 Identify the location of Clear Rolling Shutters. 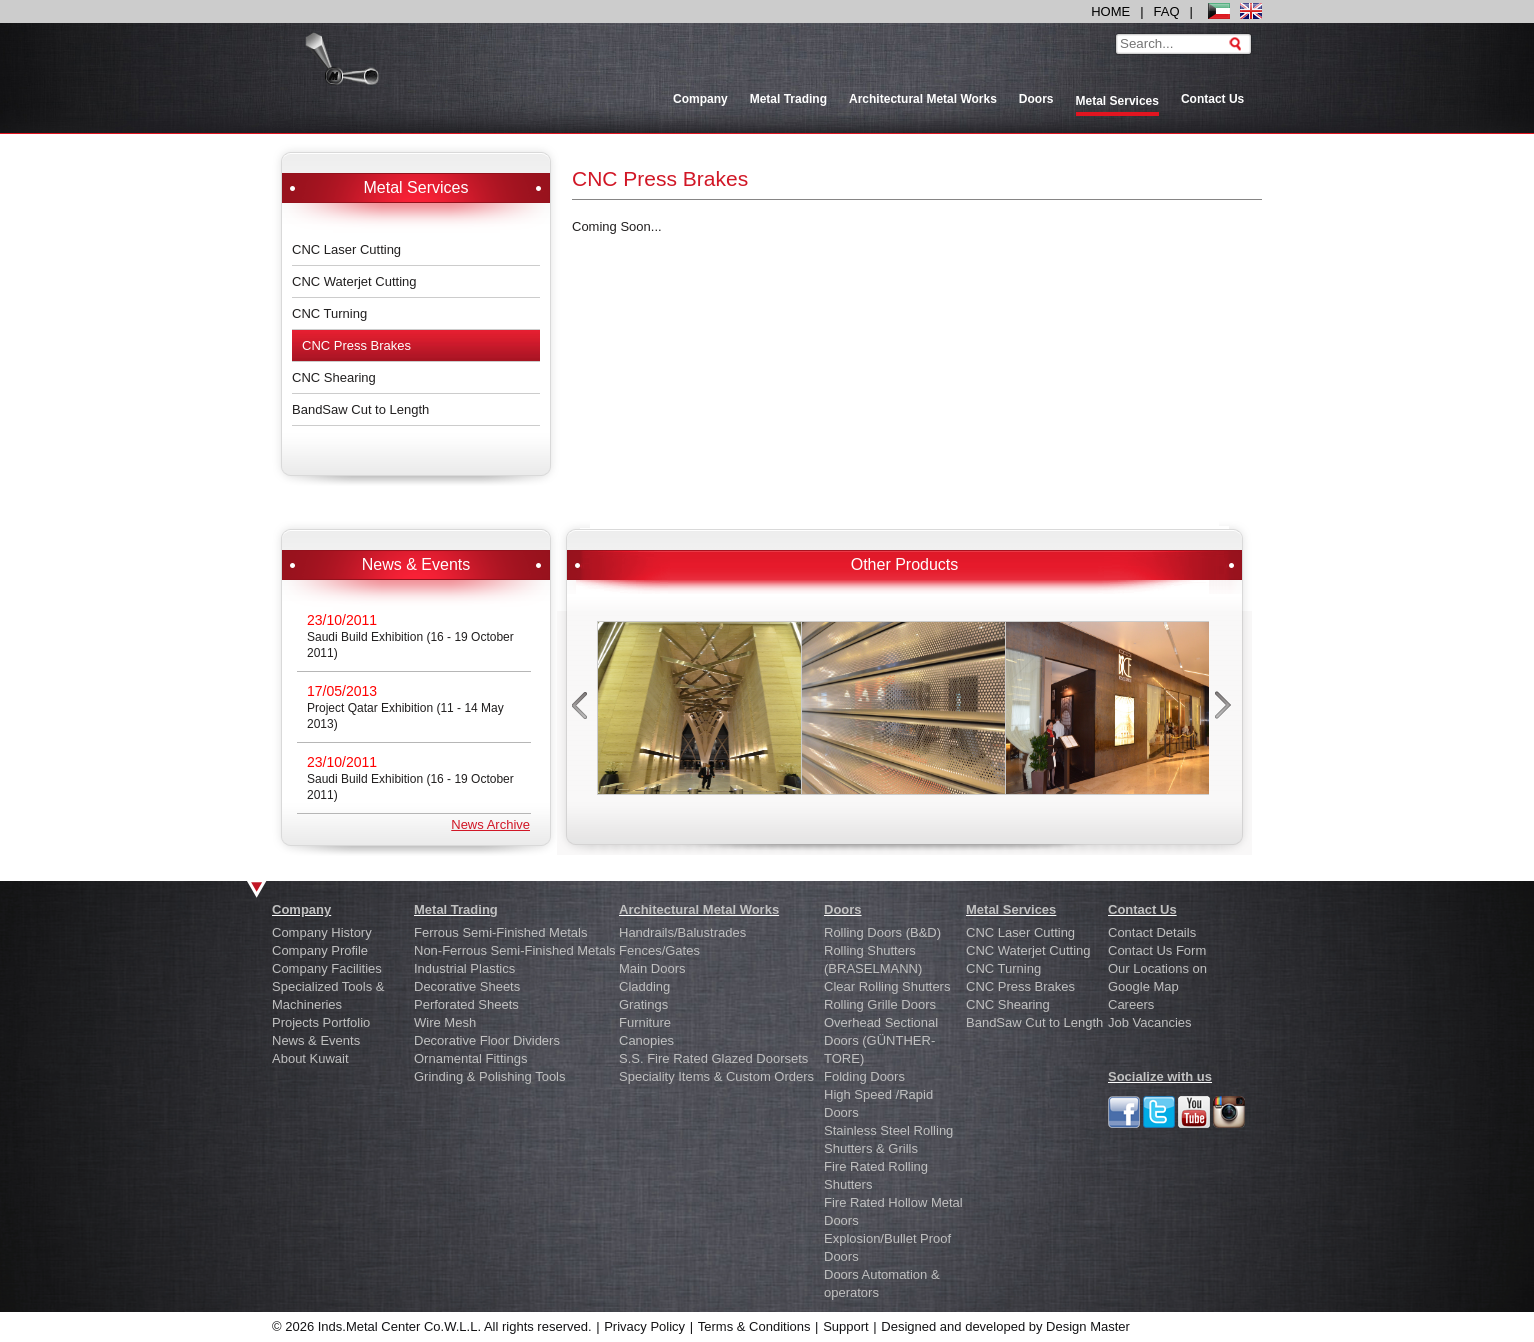
(887, 986).